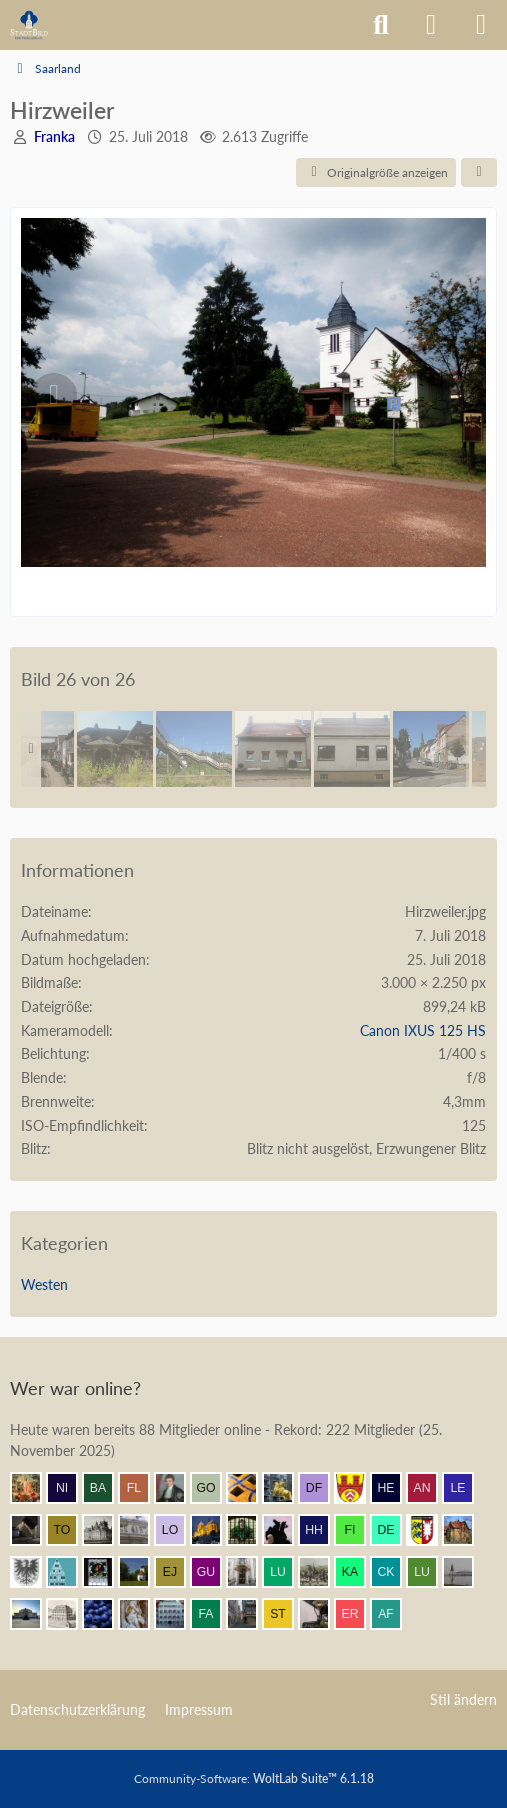 Image resolution: width=507 pixels, height=1808 pixels. I want to click on [Klette (11:38)], so click(286, 1530).